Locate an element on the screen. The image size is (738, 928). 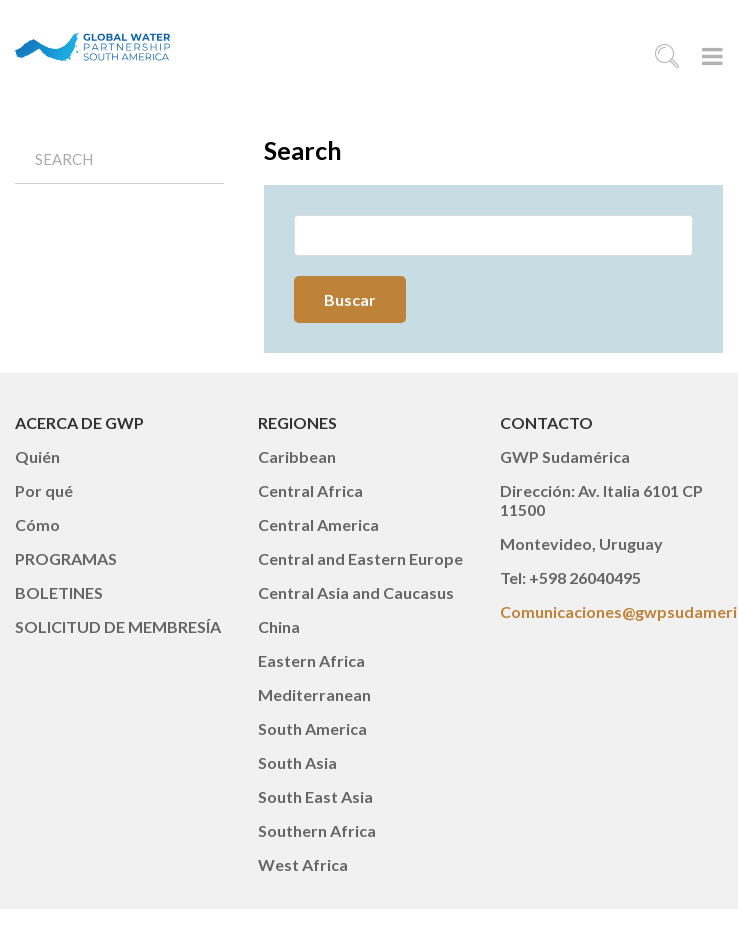
Cómo is located at coordinates (37, 524).